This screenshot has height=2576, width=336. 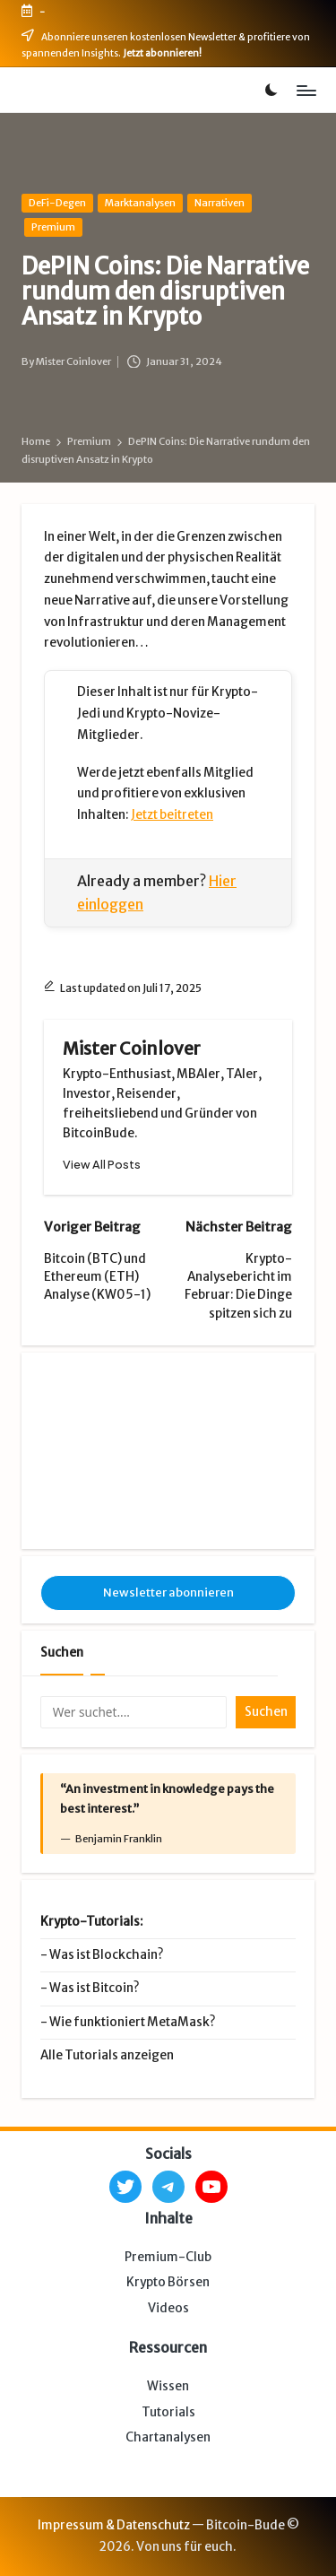 What do you see at coordinates (140, 202) in the screenshot?
I see `Marktanalysen` at bounding box center [140, 202].